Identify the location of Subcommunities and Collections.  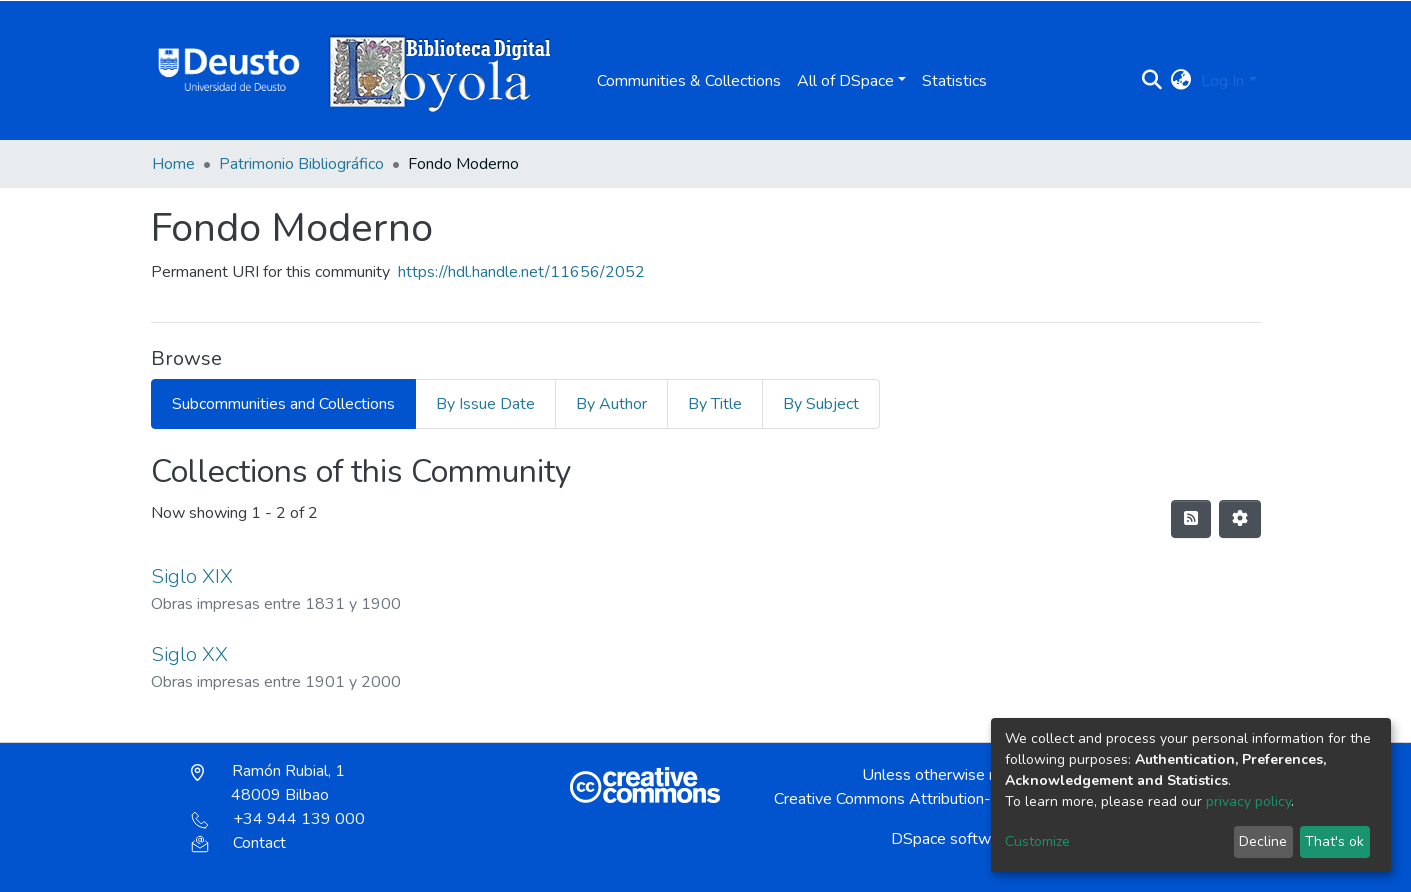
(283, 404).